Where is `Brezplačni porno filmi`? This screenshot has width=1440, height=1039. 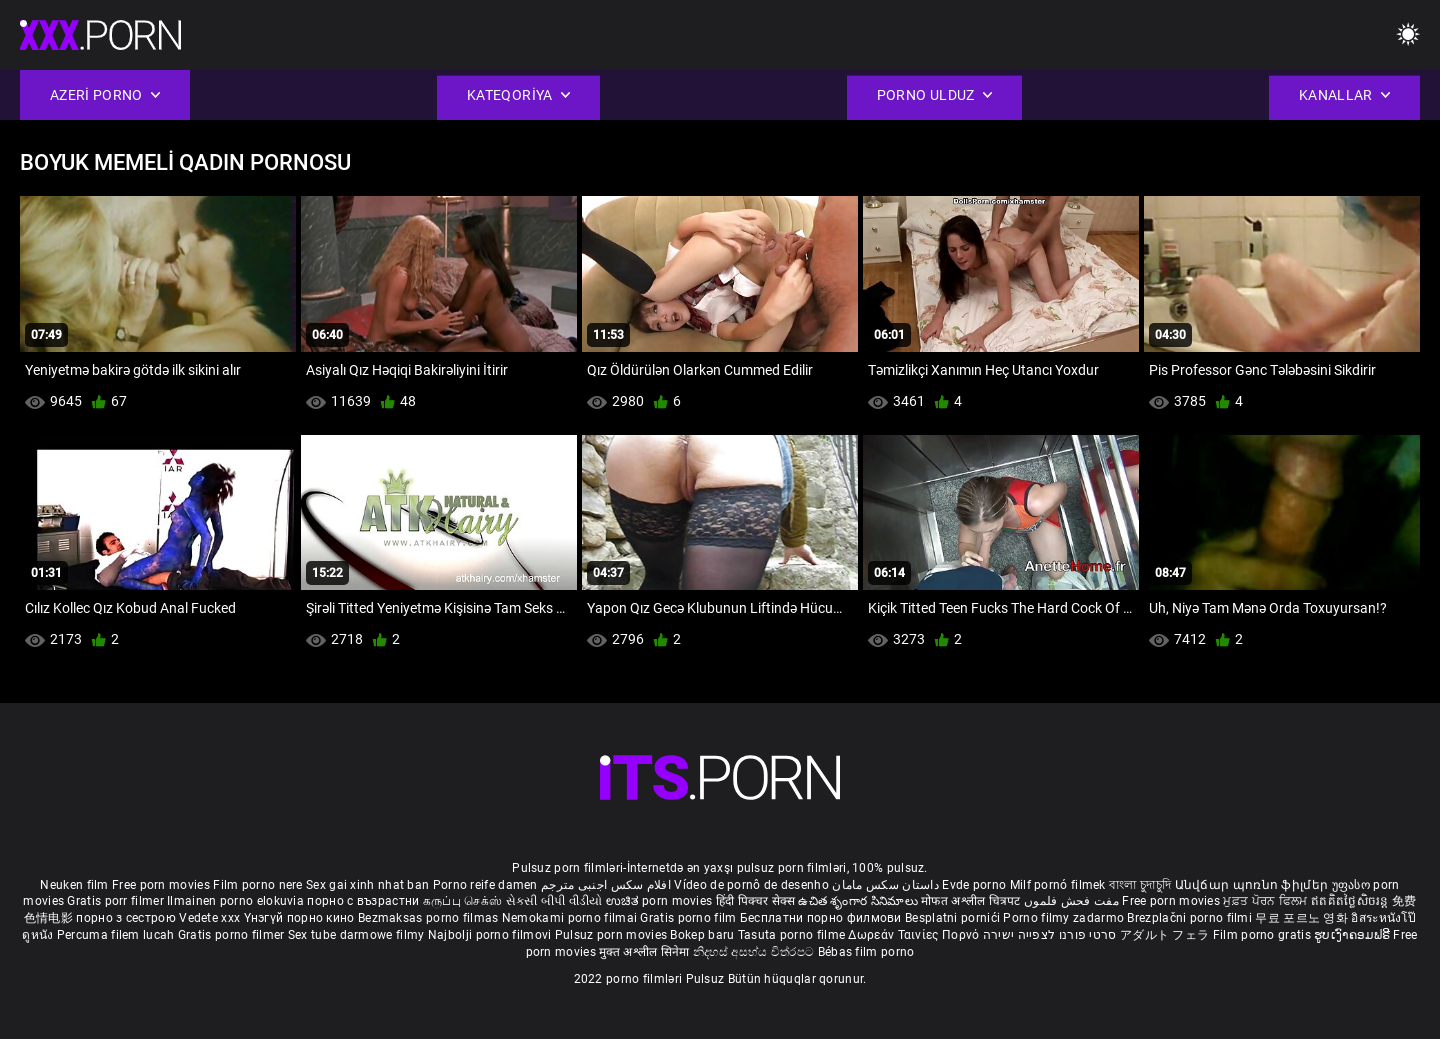 Brezplačni porno filmi is located at coordinates (1191, 918).